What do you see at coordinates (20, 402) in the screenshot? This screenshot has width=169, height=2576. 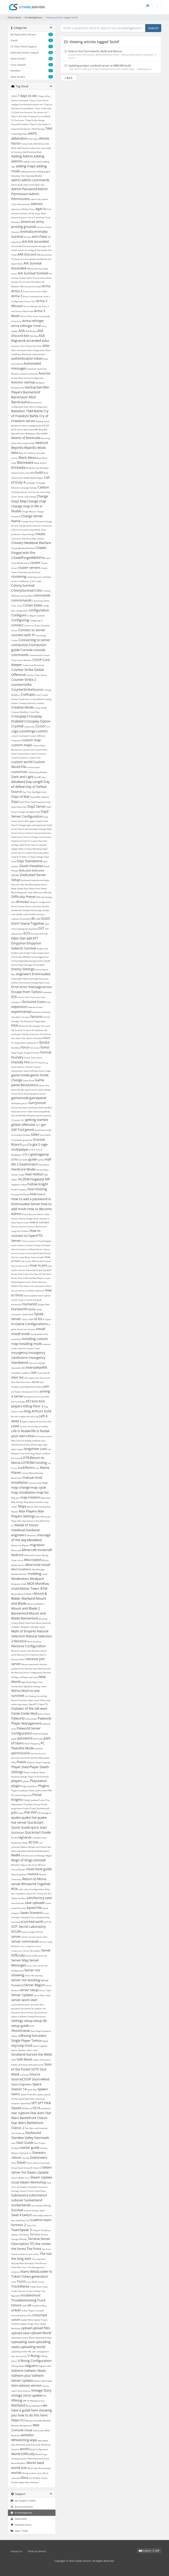 I see `Barotrauma` at bounding box center [20, 402].